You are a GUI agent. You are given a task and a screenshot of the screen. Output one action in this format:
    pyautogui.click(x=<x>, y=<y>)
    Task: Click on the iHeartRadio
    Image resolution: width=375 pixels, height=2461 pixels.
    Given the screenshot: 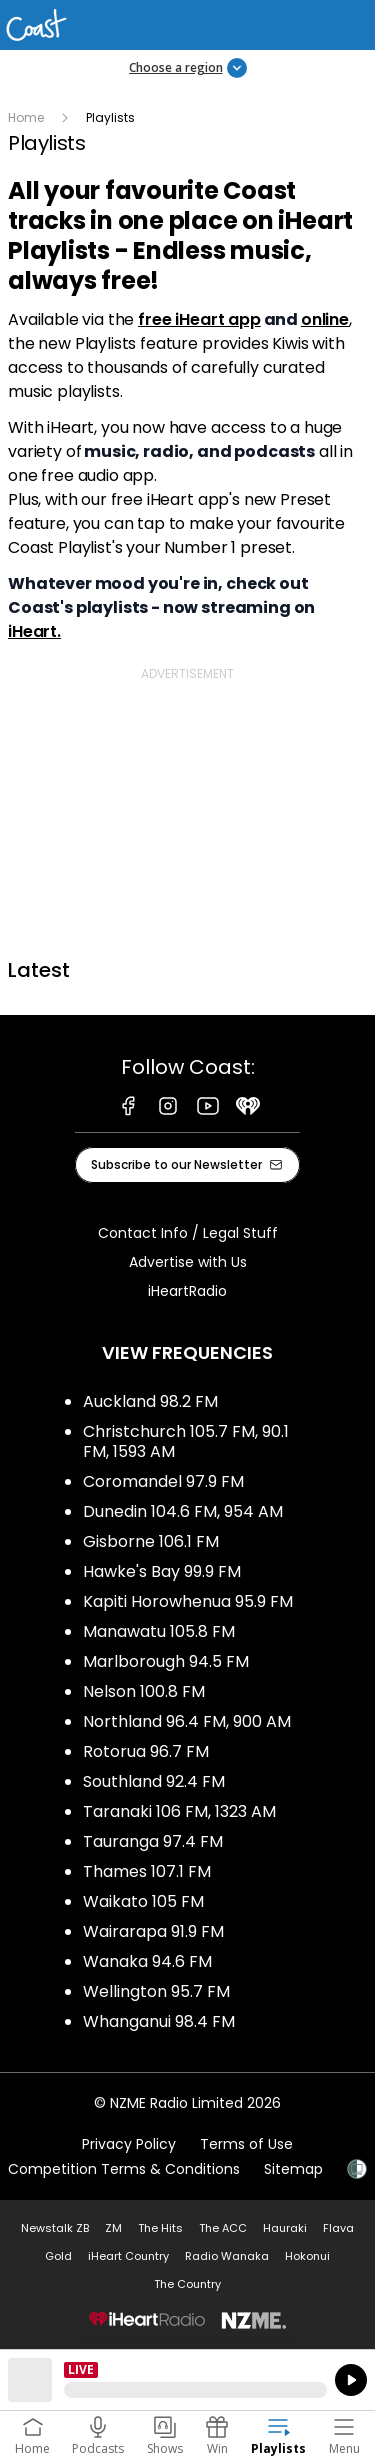 What is the action you would take?
    pyautogui.click(x=187, y=1291)
    